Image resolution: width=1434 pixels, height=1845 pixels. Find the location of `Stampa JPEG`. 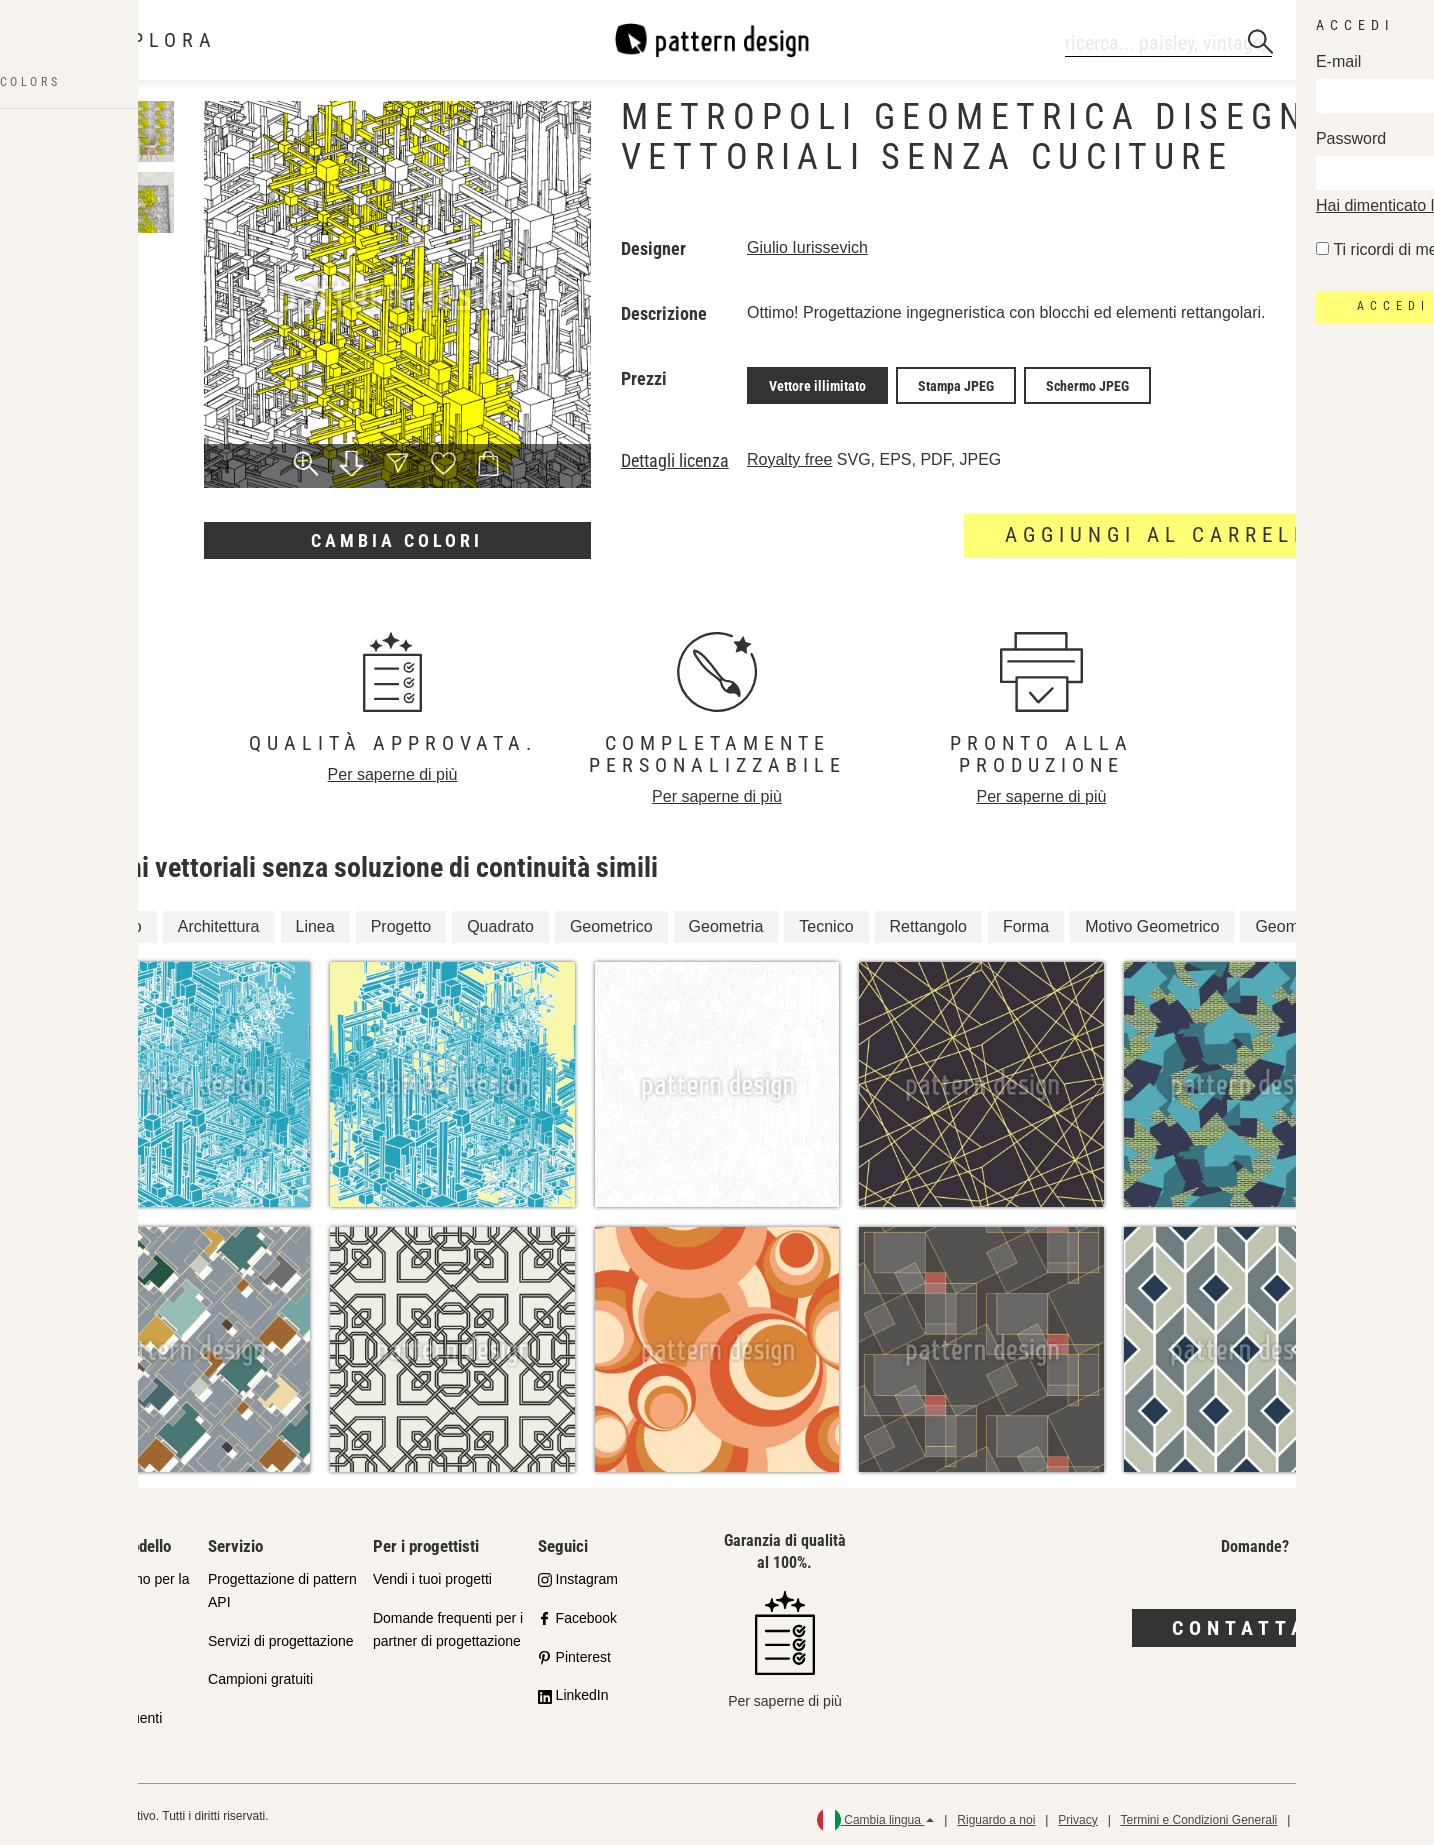

Stampa JPEG is located at coordinates (956, 383).